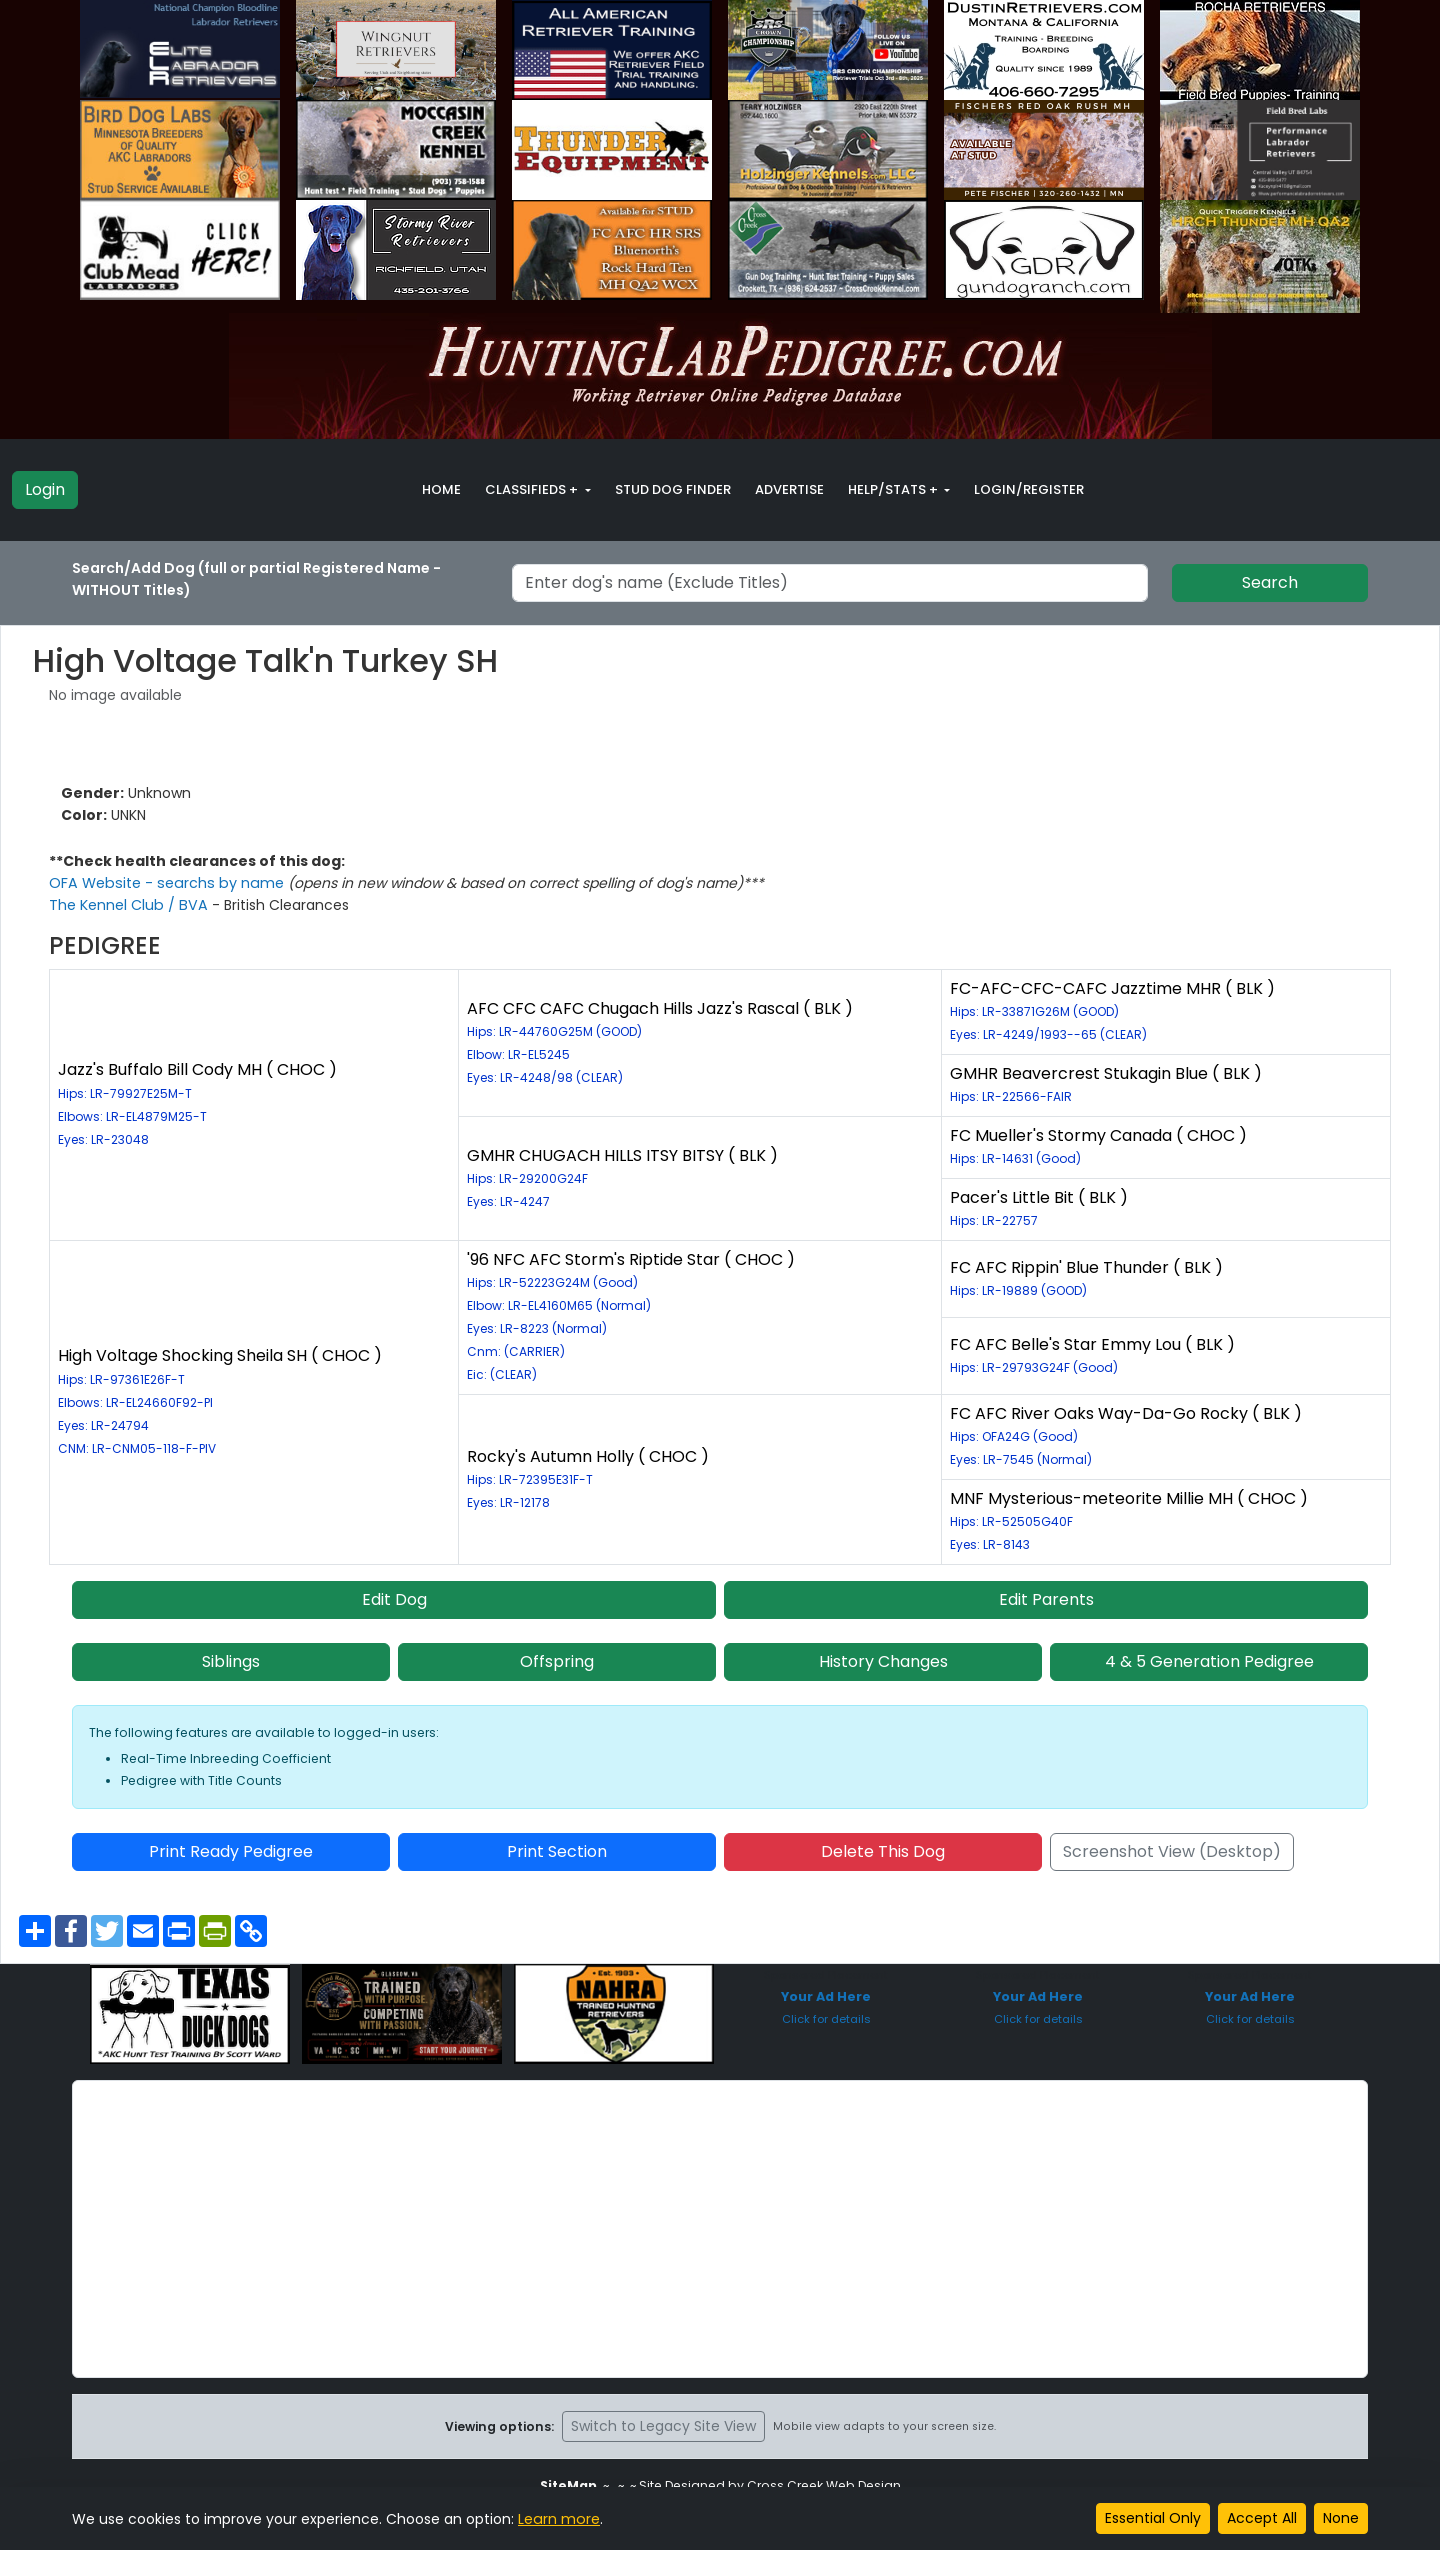  I want to click on Print Section, so click(557, 1851).